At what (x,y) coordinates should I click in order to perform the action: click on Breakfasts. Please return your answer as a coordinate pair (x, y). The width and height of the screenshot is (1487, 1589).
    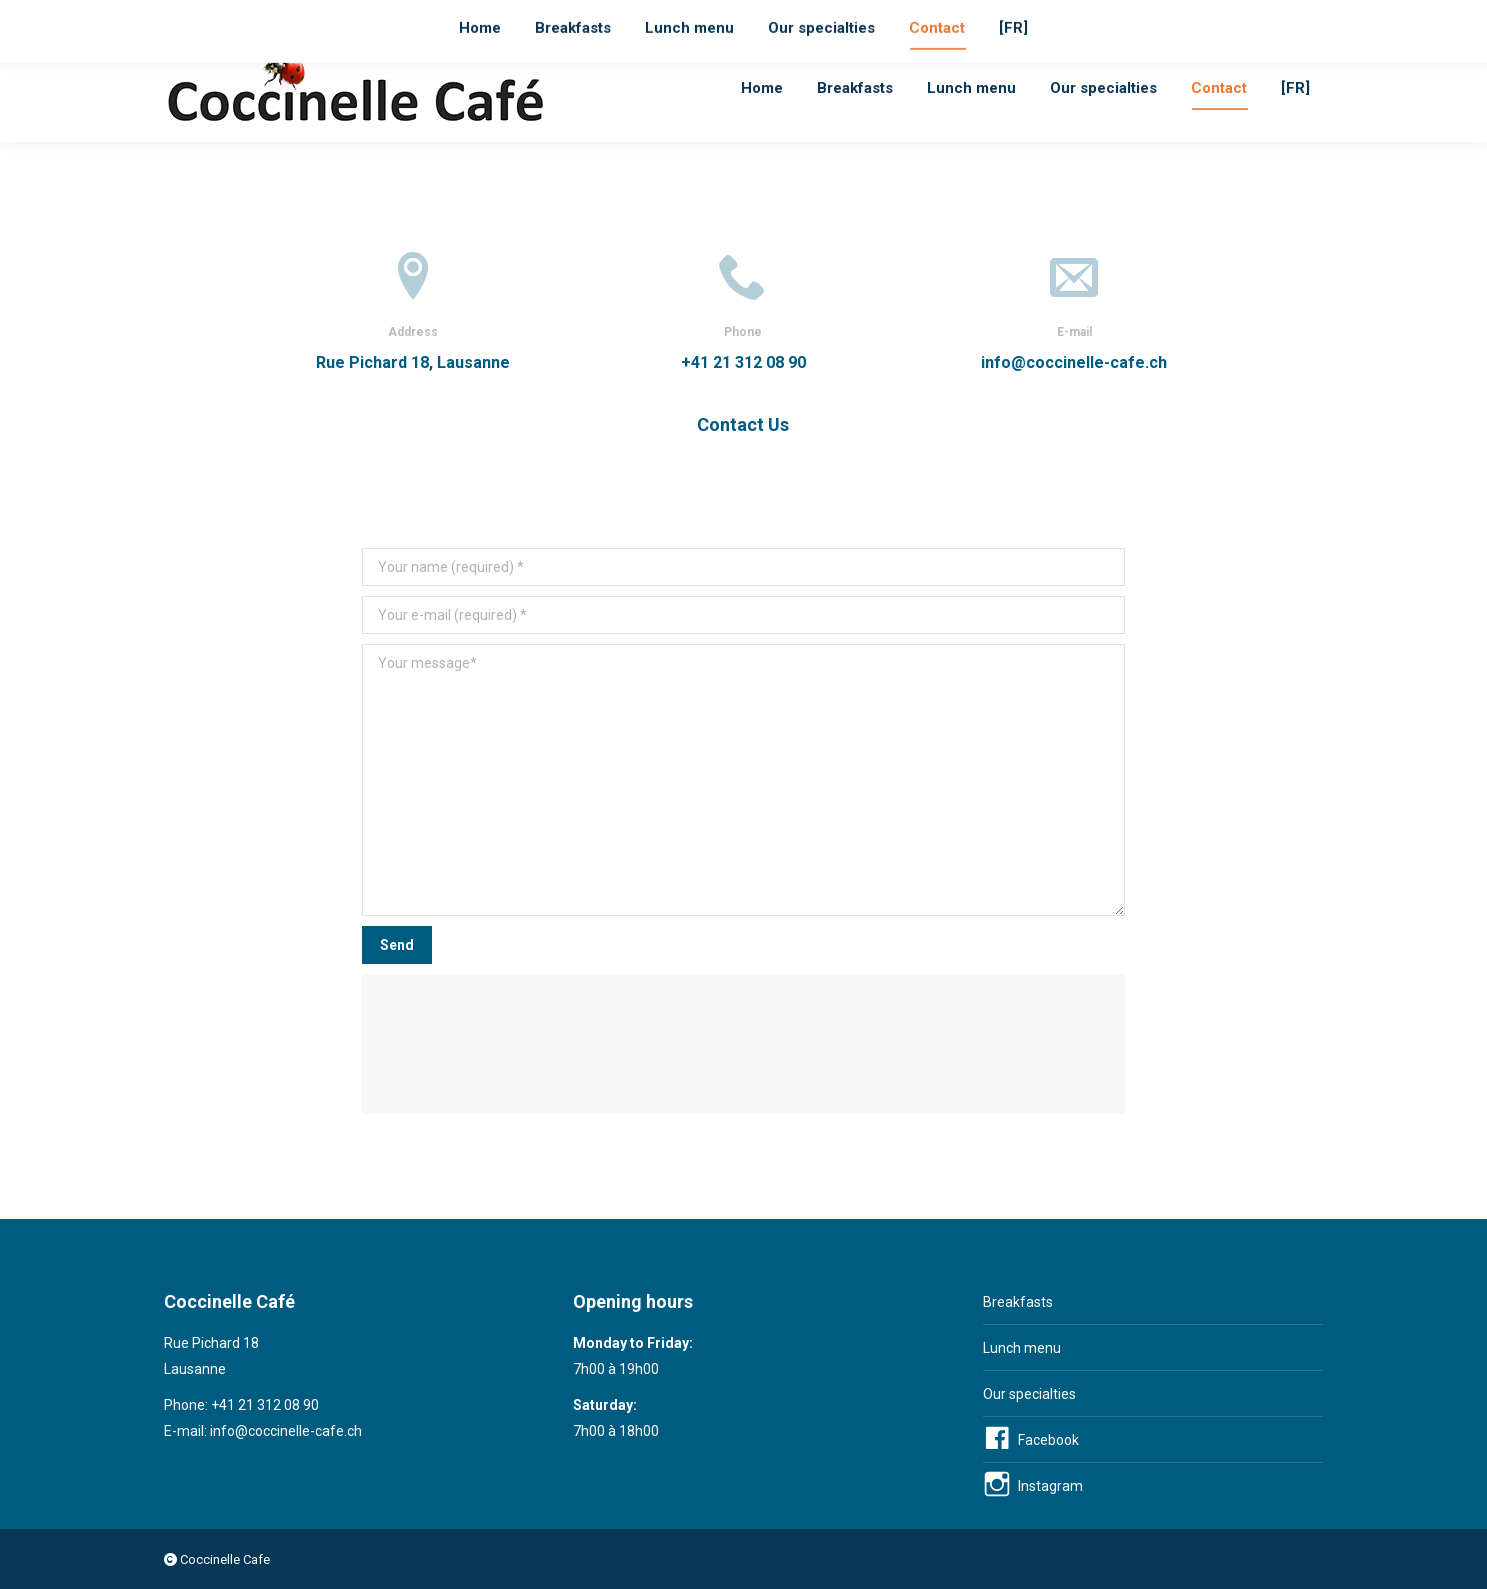
    Looking at the image, I should click on (1018, 1302).